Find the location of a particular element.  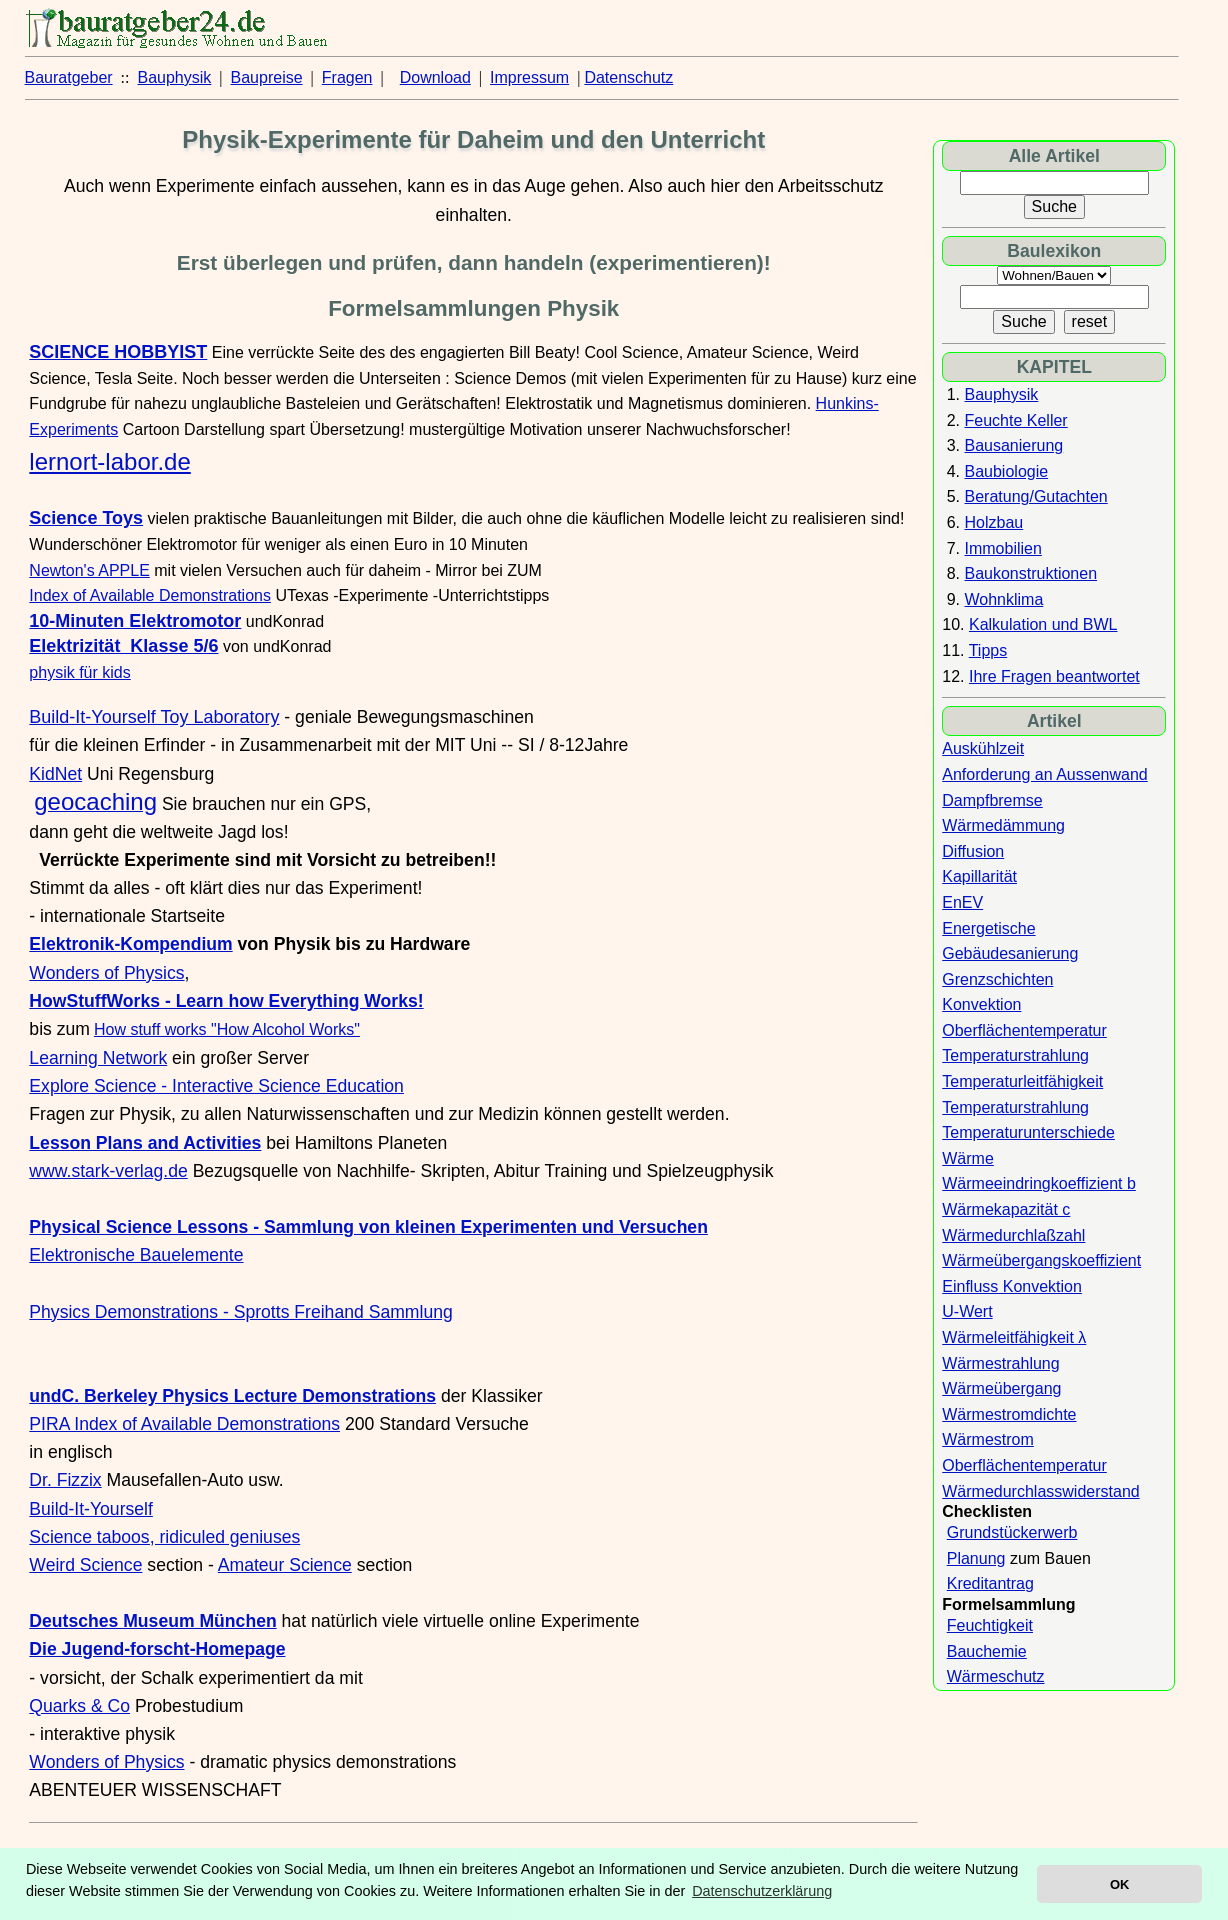

Wärmestromdichte is located at coordinates (1009, 1414).